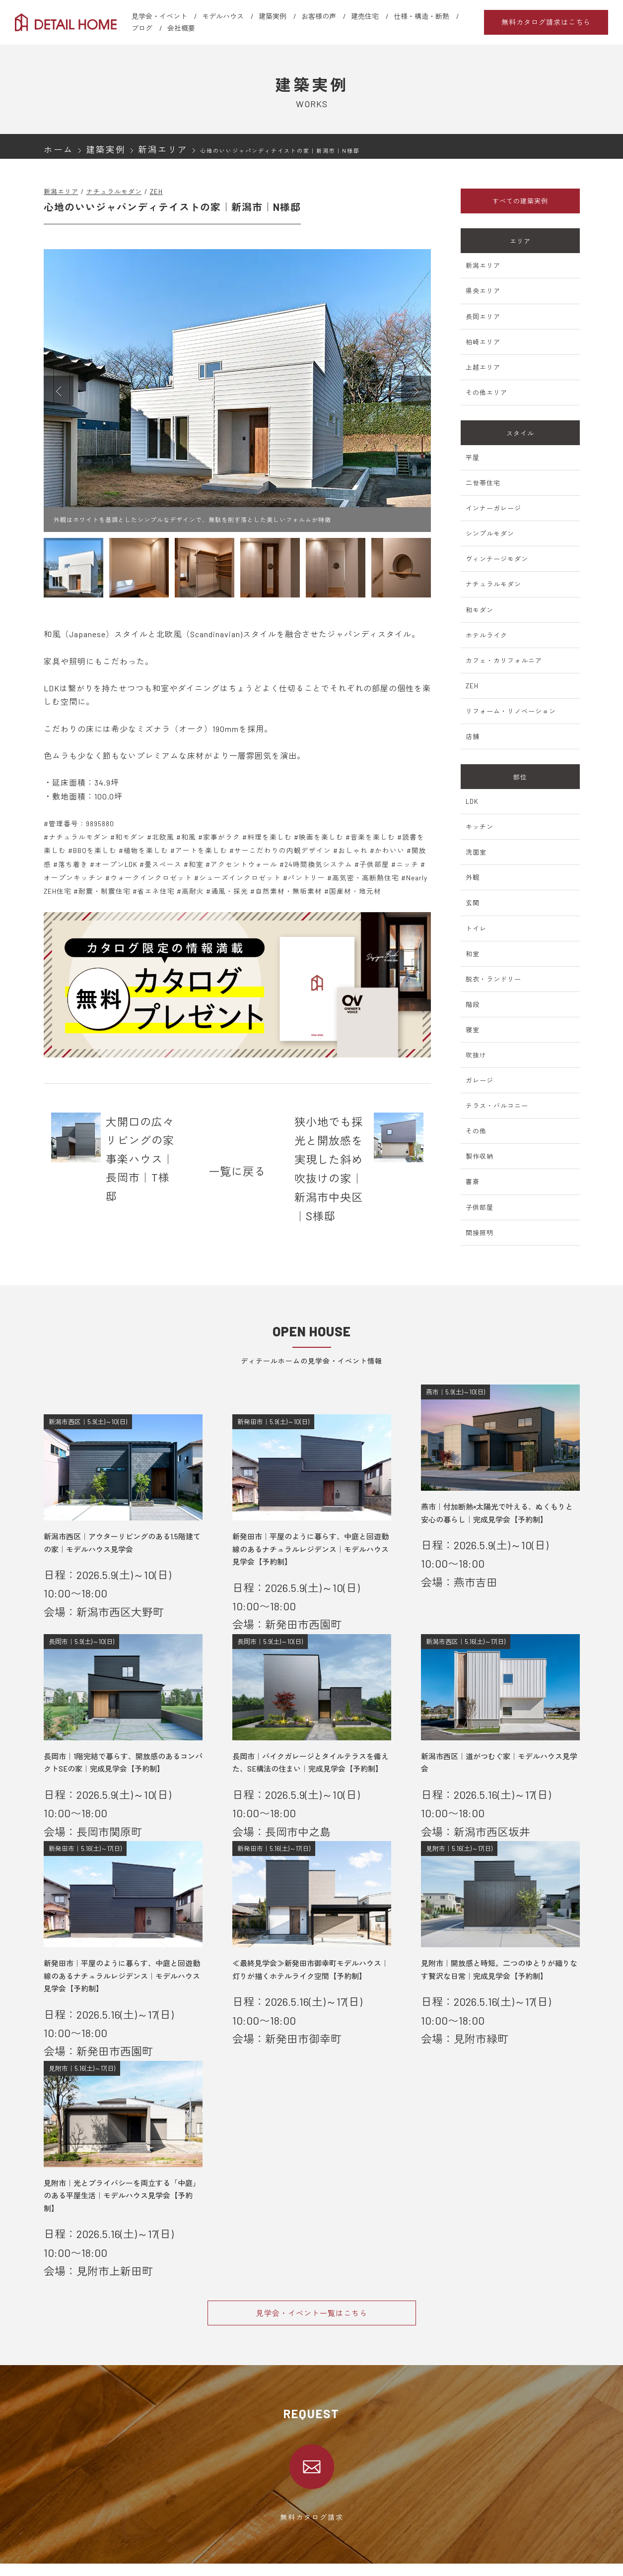 The height and width of the screenshot is (2576, 623). What do you see at coordinates (473, 903) in the screenshot?
I see `玄関` at bounding box center [473, 903].